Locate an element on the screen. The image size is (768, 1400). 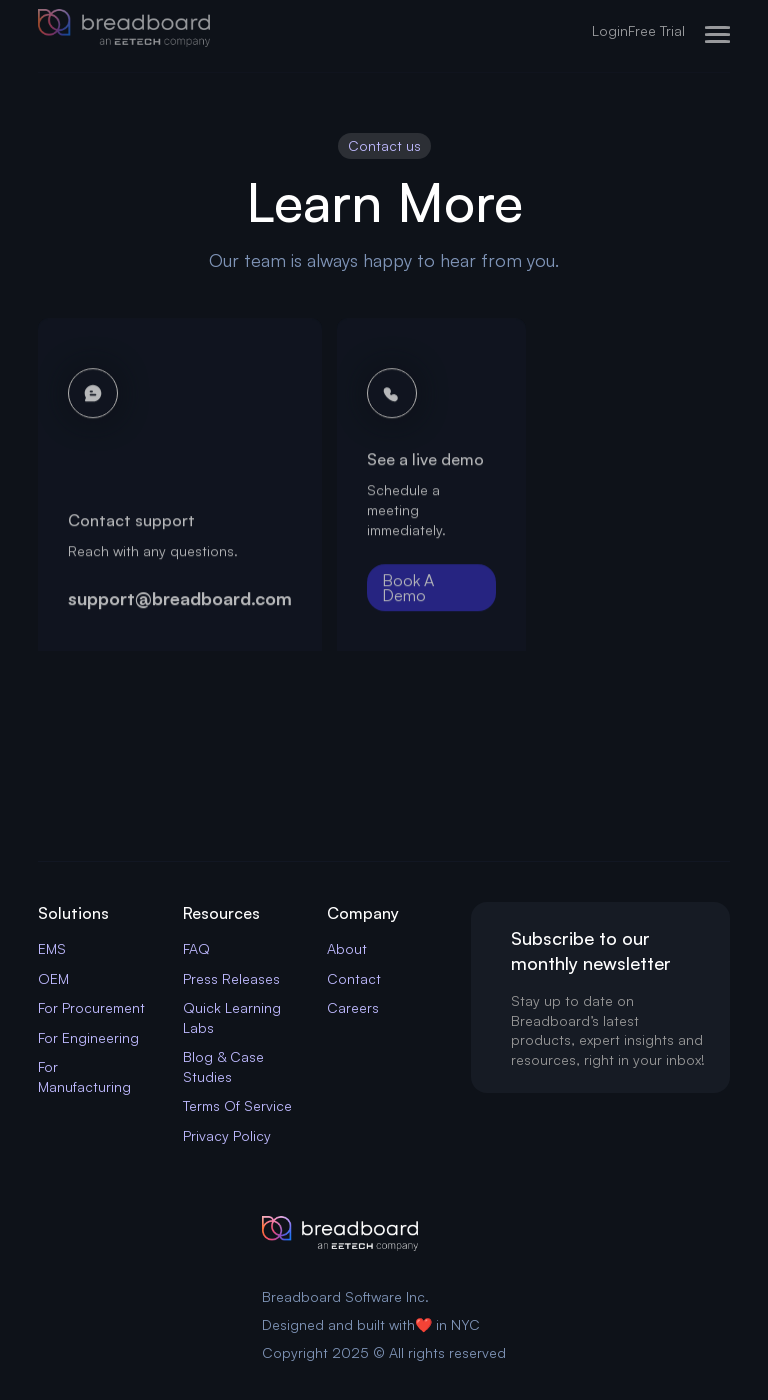
Free Trial is located at coordinates (656, 30).